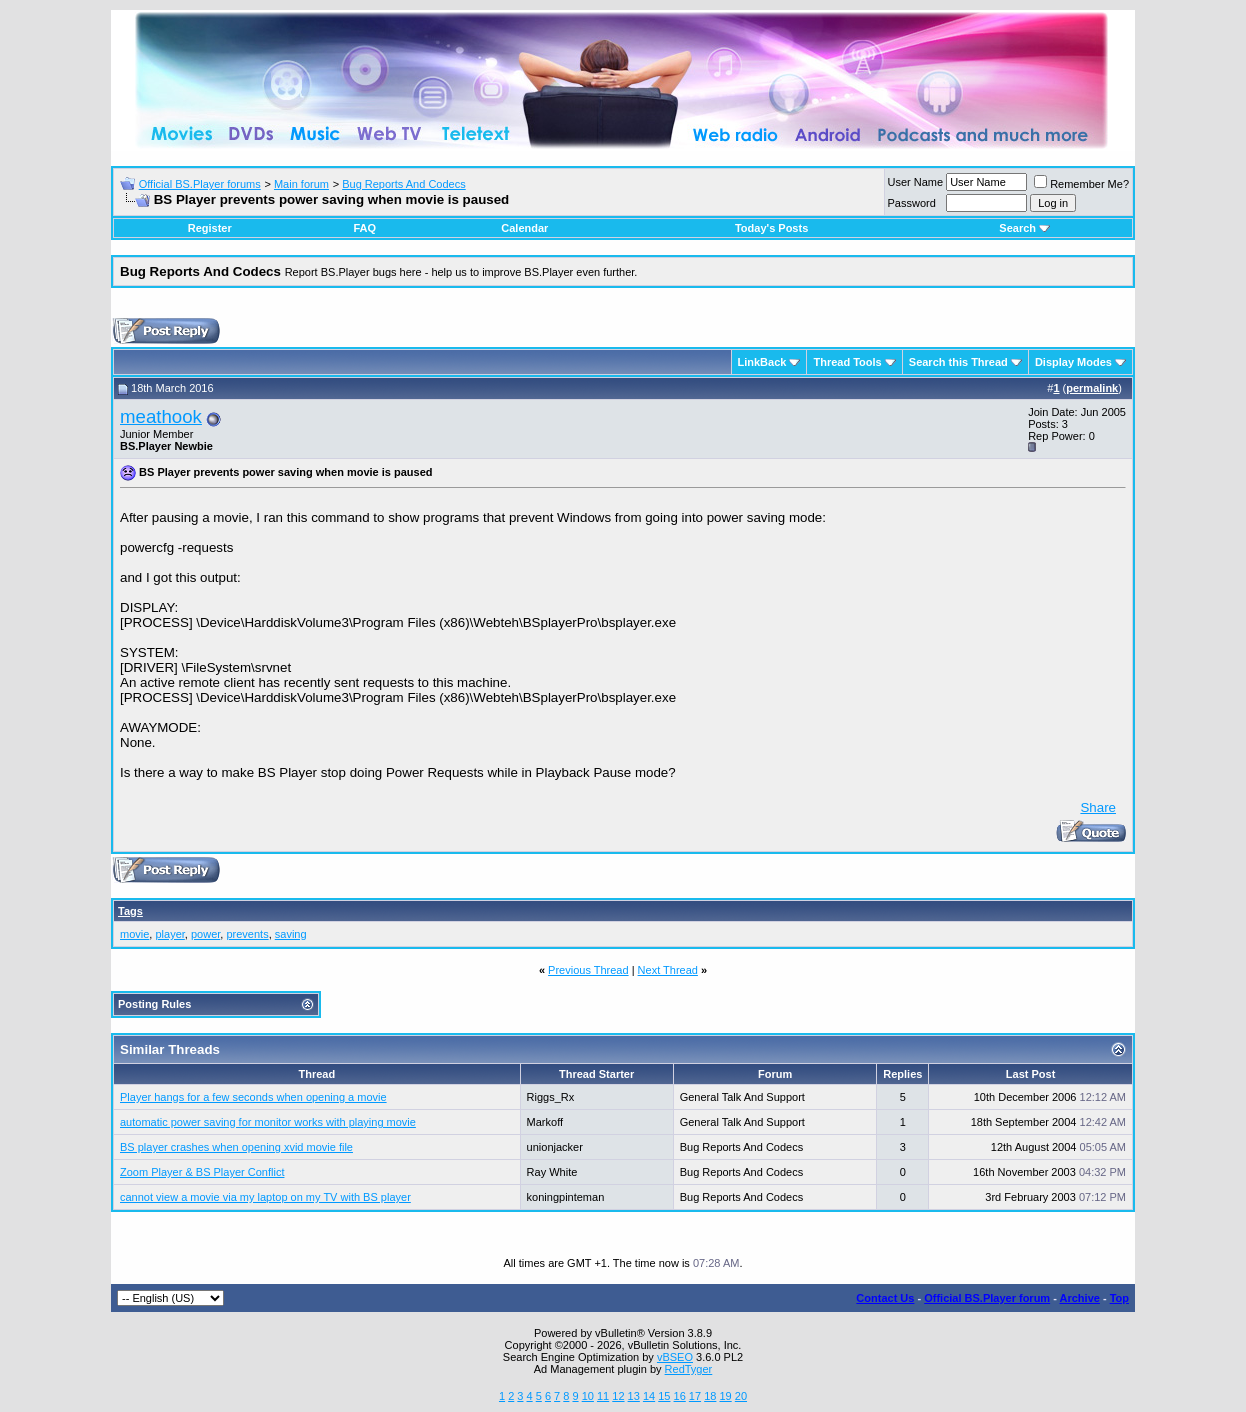 This screenshot has height=1412, width=1246. What do you see at coordinates (134, 934) in the screenshot?
I see `movie` at bounding box center [134, 934].